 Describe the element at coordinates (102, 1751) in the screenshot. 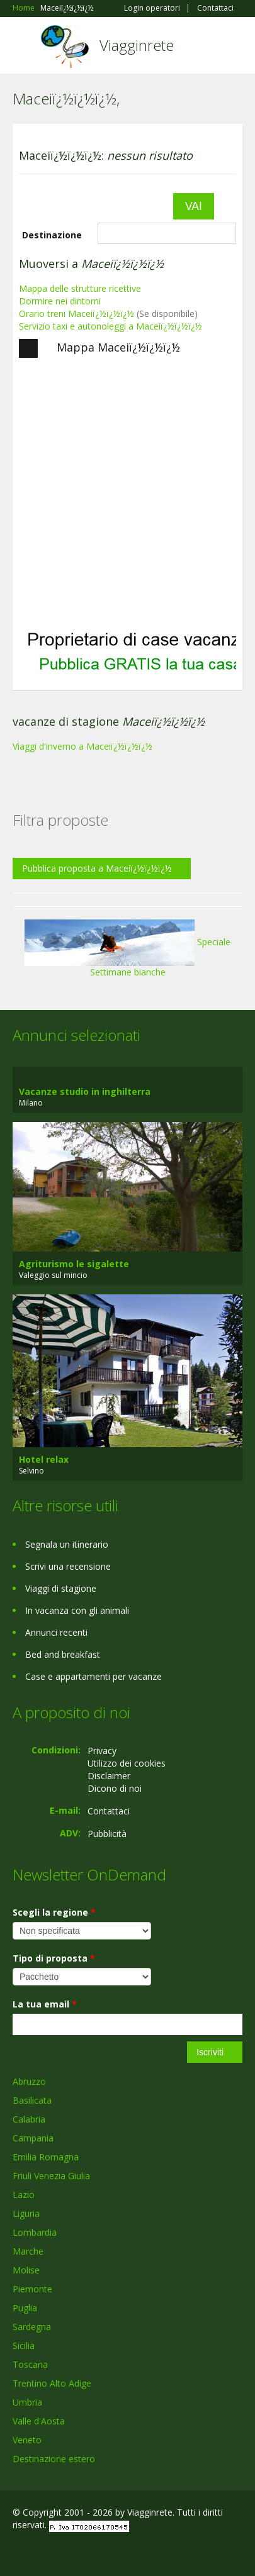

I see `Privacy` at that location.